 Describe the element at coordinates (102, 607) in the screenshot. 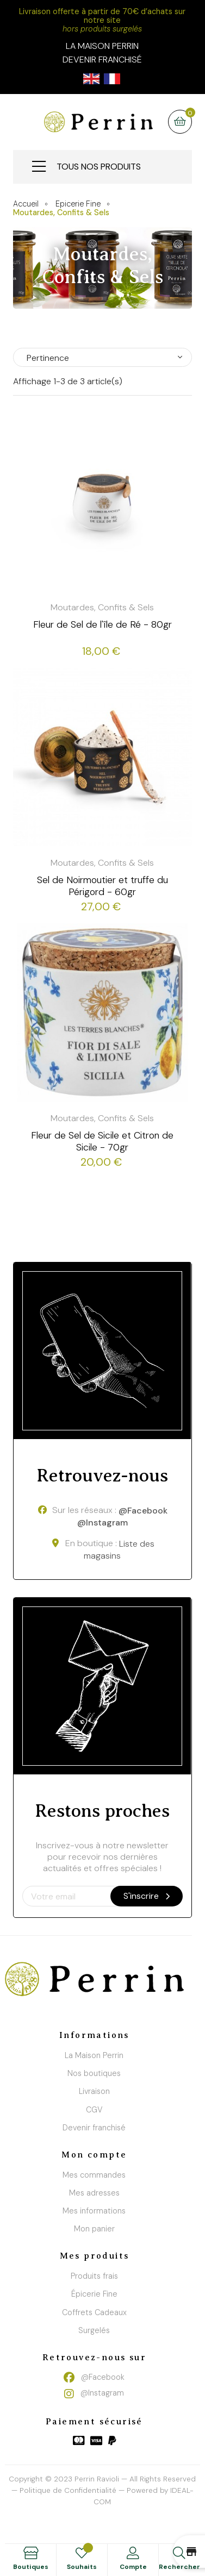

I see `Moutardes, Confits & Sels` at that location.